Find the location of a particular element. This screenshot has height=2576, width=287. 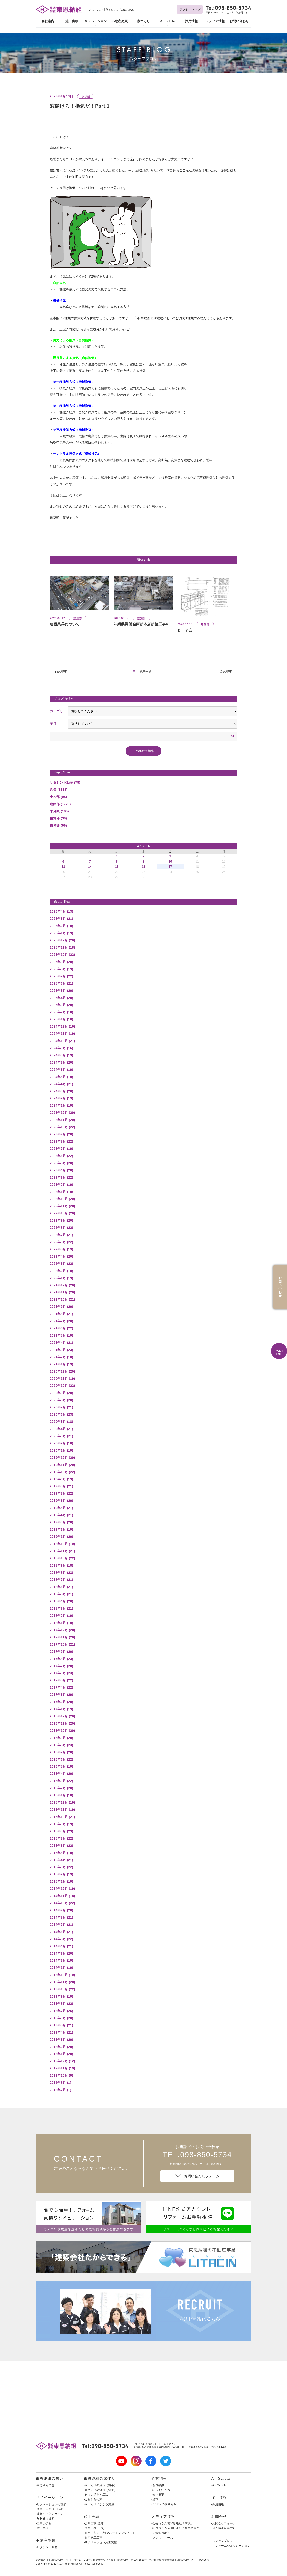

2016年6月 (22) is located at coordinates (61, 1759).